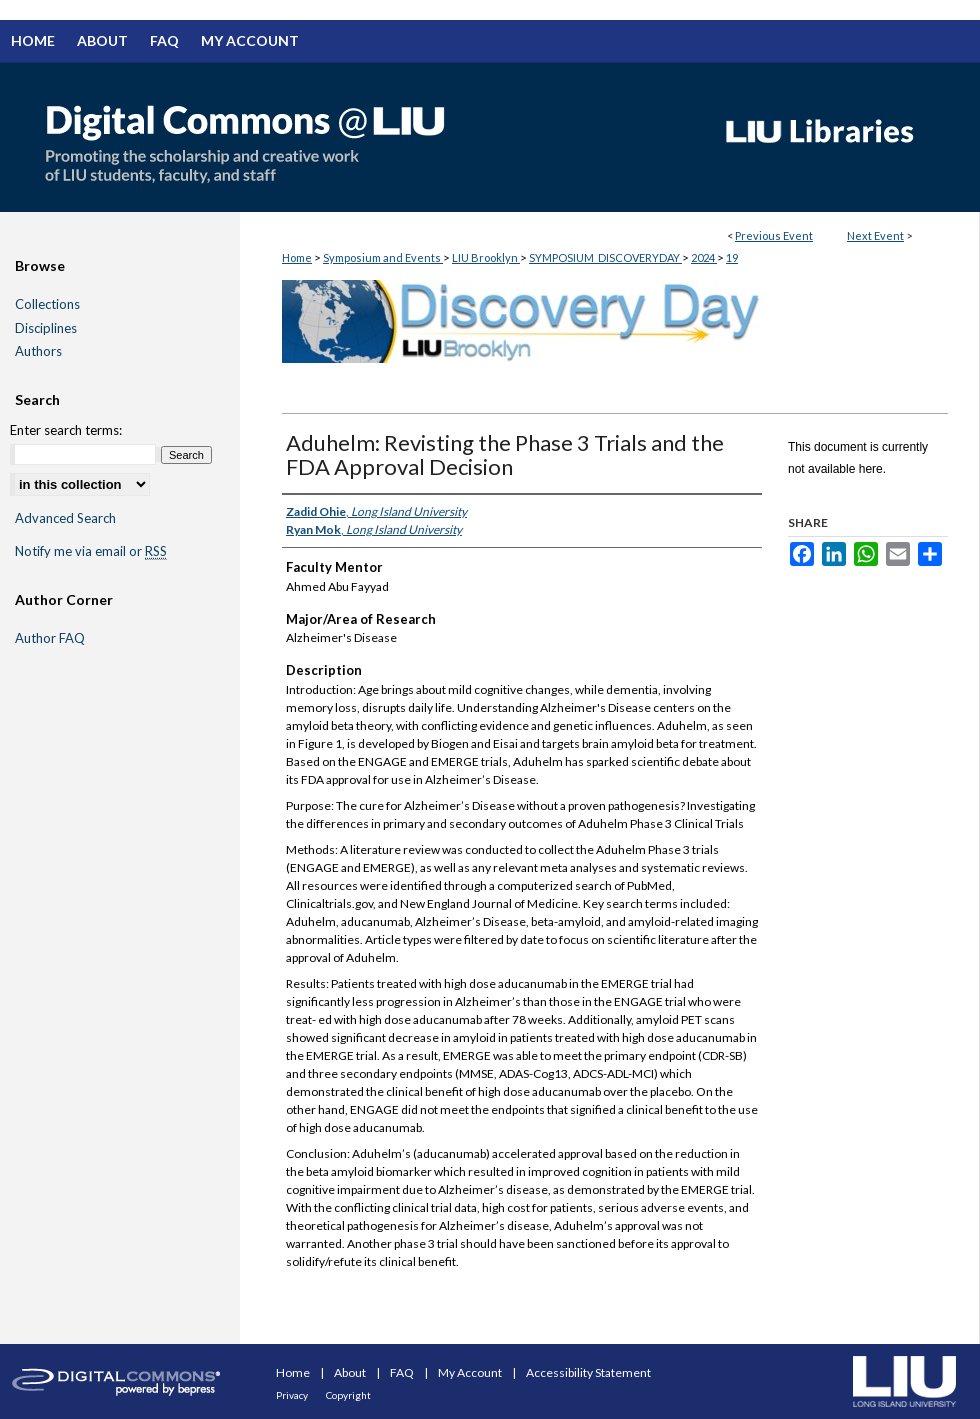  What do you see at coordinates (875, 235) in the screenshot?
I see `Next Event` at bounding box center [875, 235].